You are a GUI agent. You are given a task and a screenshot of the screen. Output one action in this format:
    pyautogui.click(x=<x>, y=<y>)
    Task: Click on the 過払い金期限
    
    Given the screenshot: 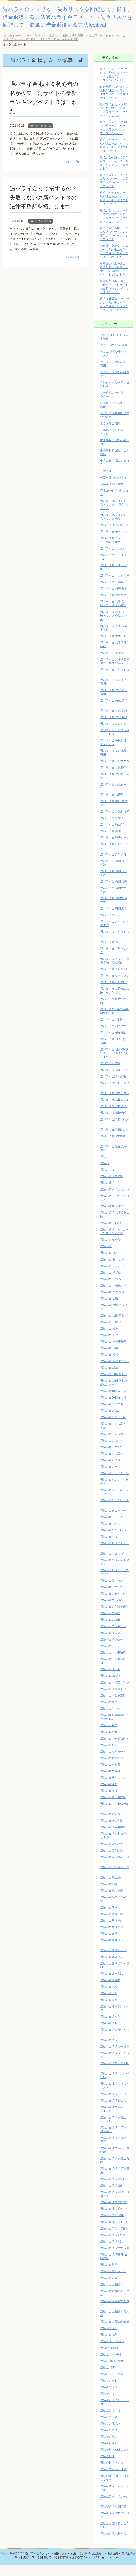 What is the action you would take?
    pyautogui.click(x=108, y=1802)
    